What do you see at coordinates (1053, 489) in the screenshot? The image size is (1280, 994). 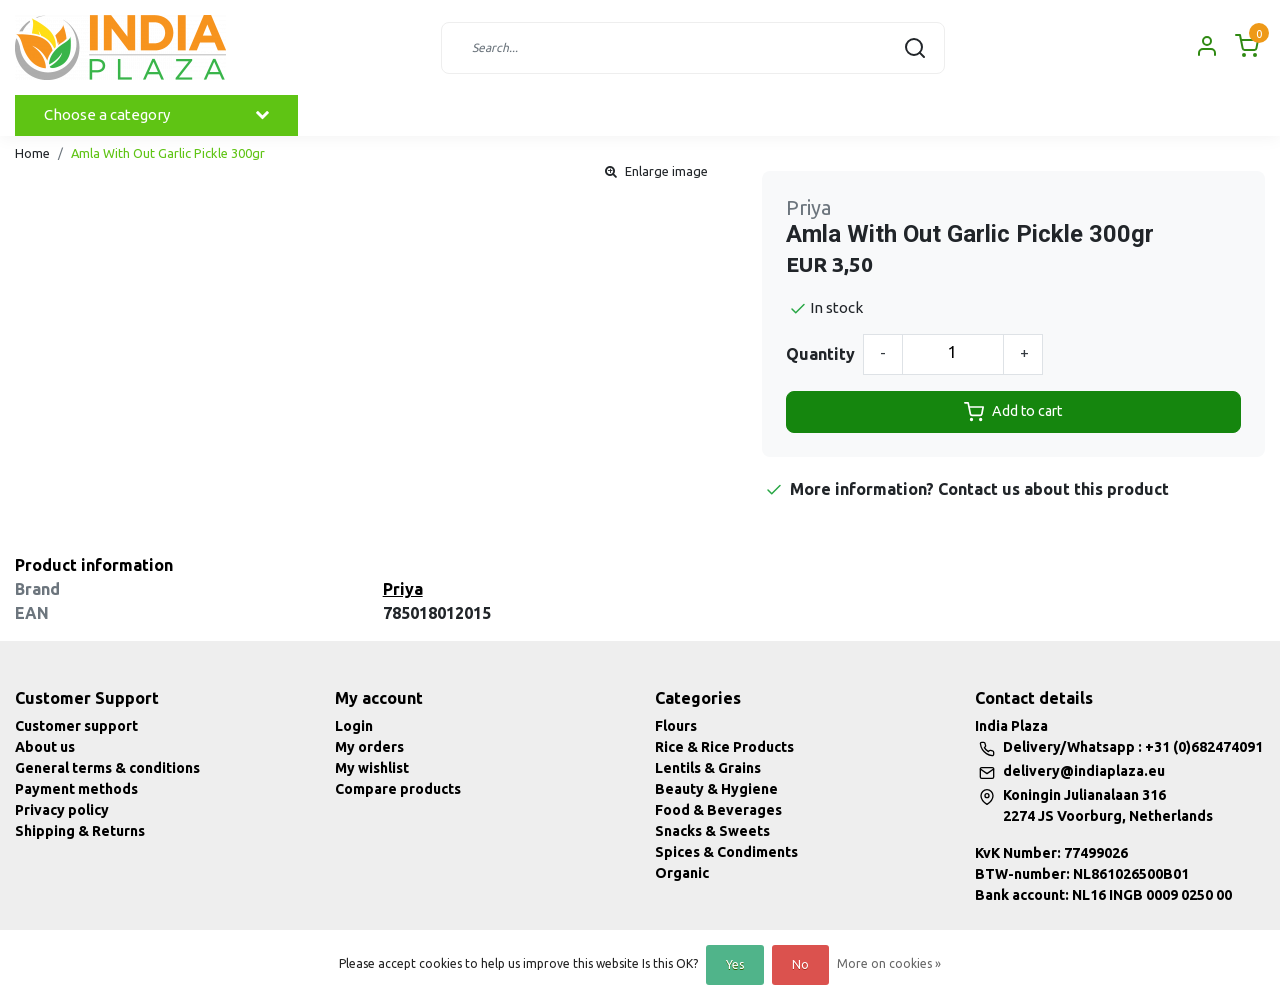 I see `Contact us about this product` at bounding box center [1053, 489].